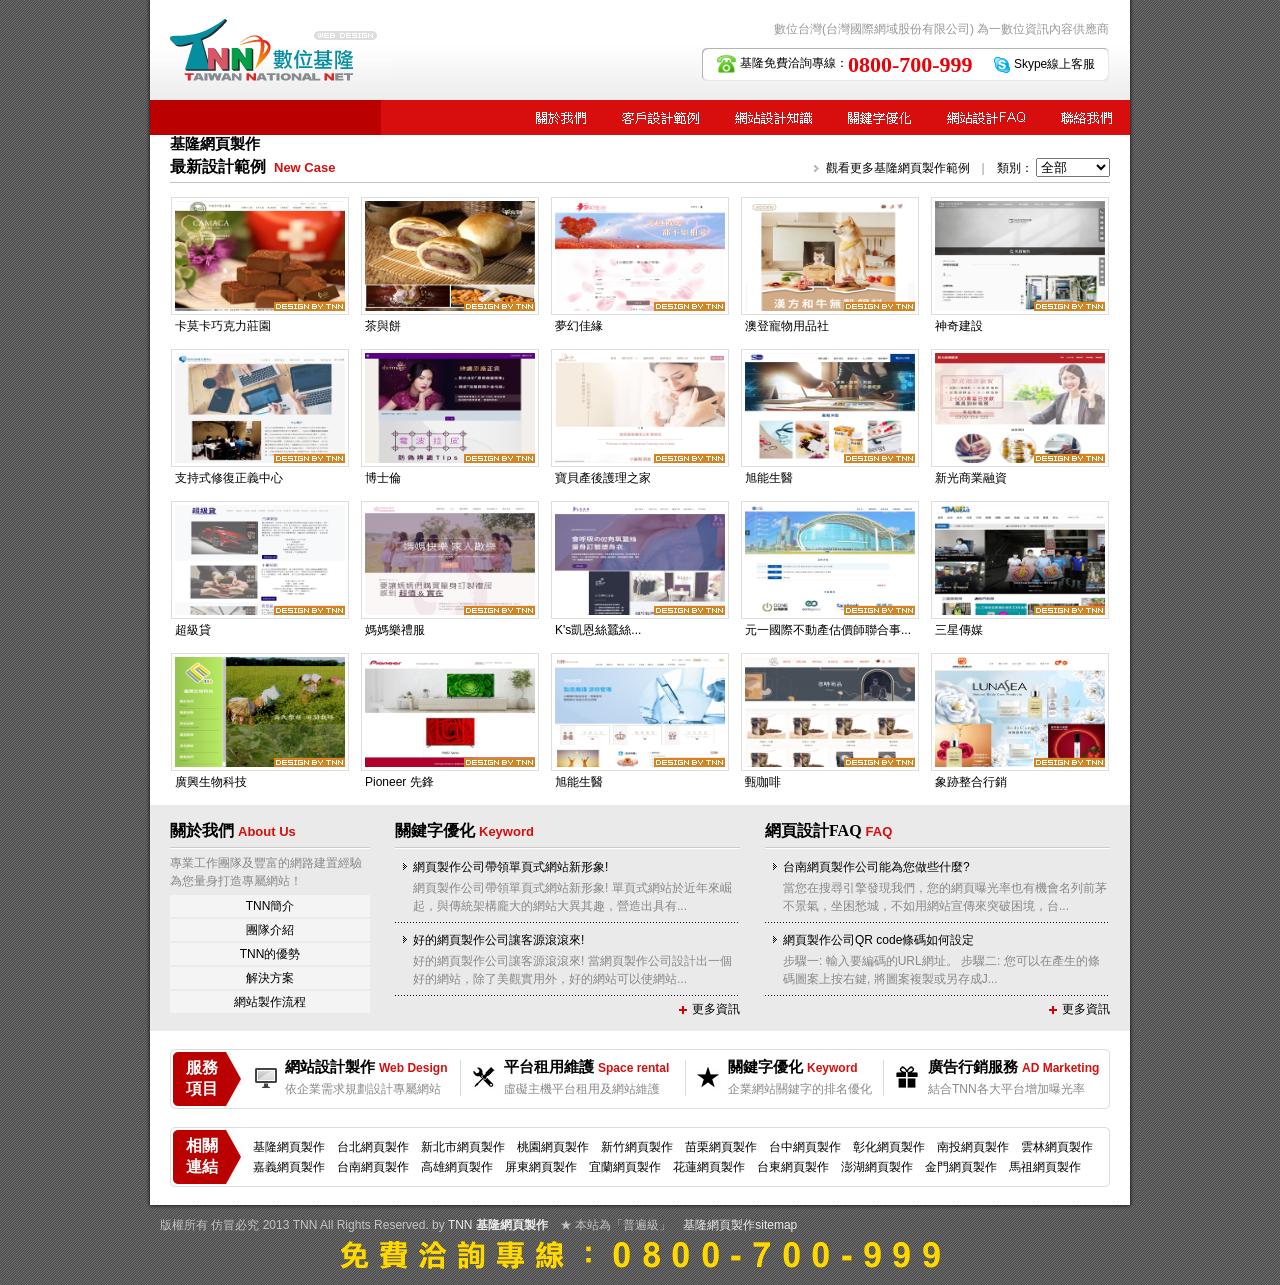  I want to click on 台南網頁製作, so click(373, 1167).